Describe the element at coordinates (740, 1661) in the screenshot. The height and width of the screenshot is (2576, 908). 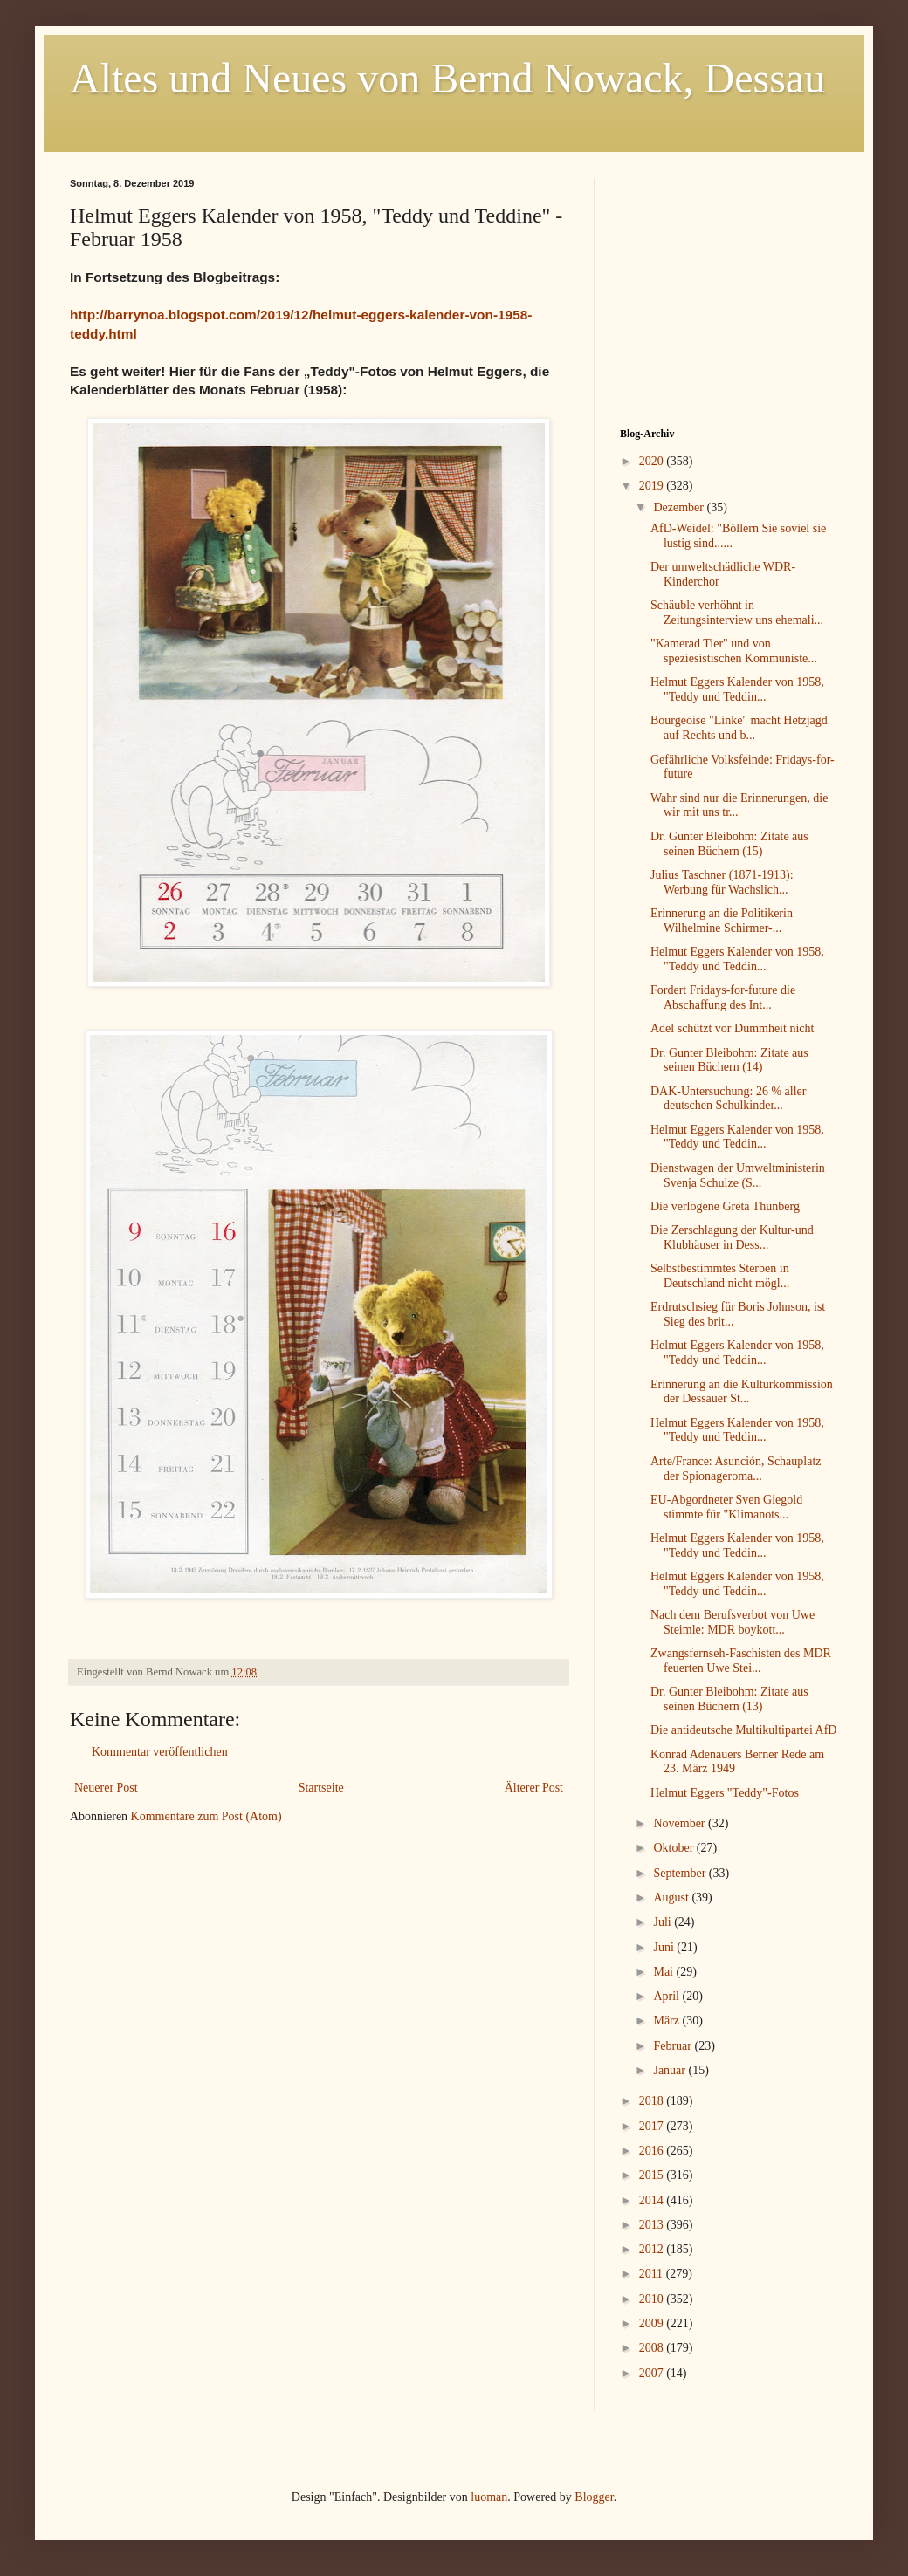
I see `Zwangsfernseh-Faschisten des MDR feuerten Uwe Stei...` at that location.